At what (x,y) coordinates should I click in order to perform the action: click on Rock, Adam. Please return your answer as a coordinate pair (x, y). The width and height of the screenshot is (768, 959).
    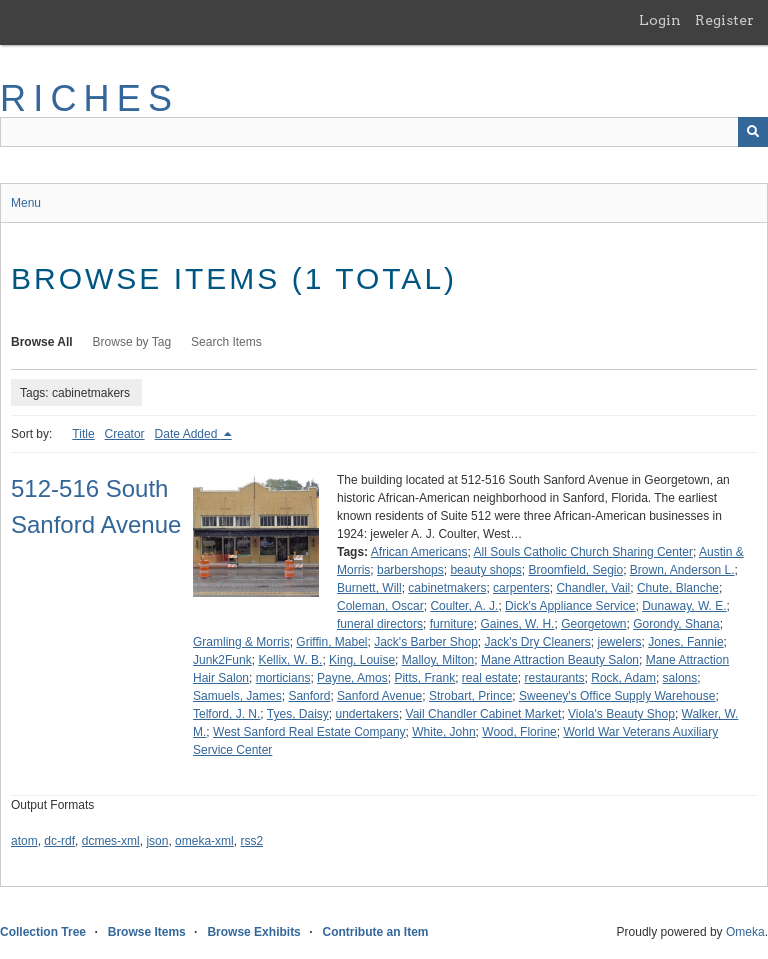
    Looking at the image, I should click on (623, 678).